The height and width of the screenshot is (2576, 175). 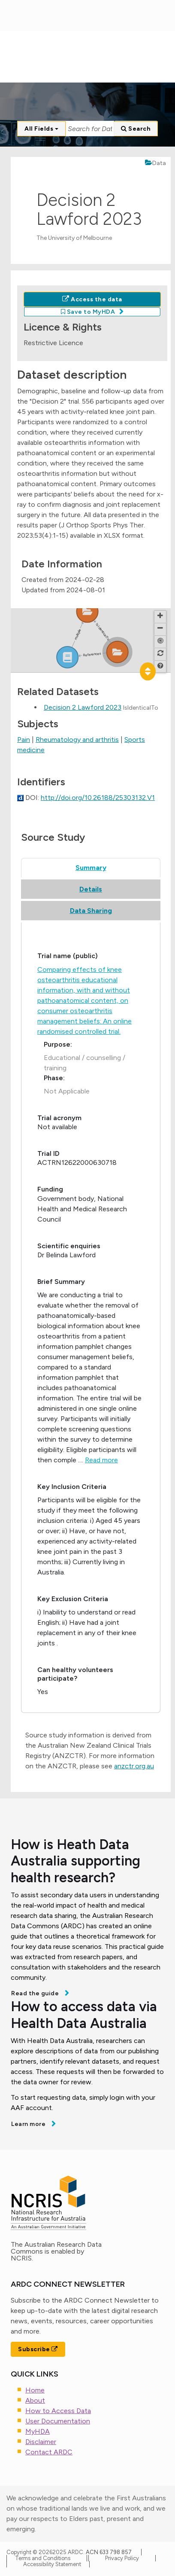 I want to click on Subscribe, so click(x=38, y=2349).